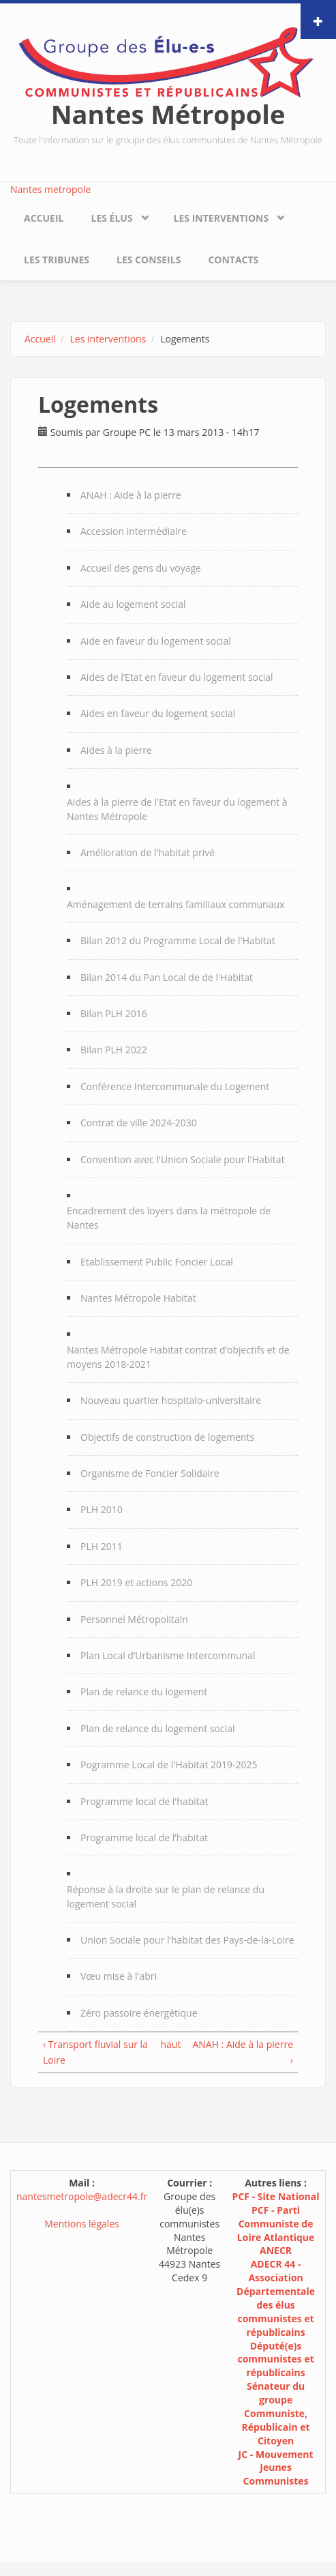 The width and height of the screenshot is (336, 2576). I want to click on Pogramme Local de l'Habitat 2019-2025, so click(169, 1764).